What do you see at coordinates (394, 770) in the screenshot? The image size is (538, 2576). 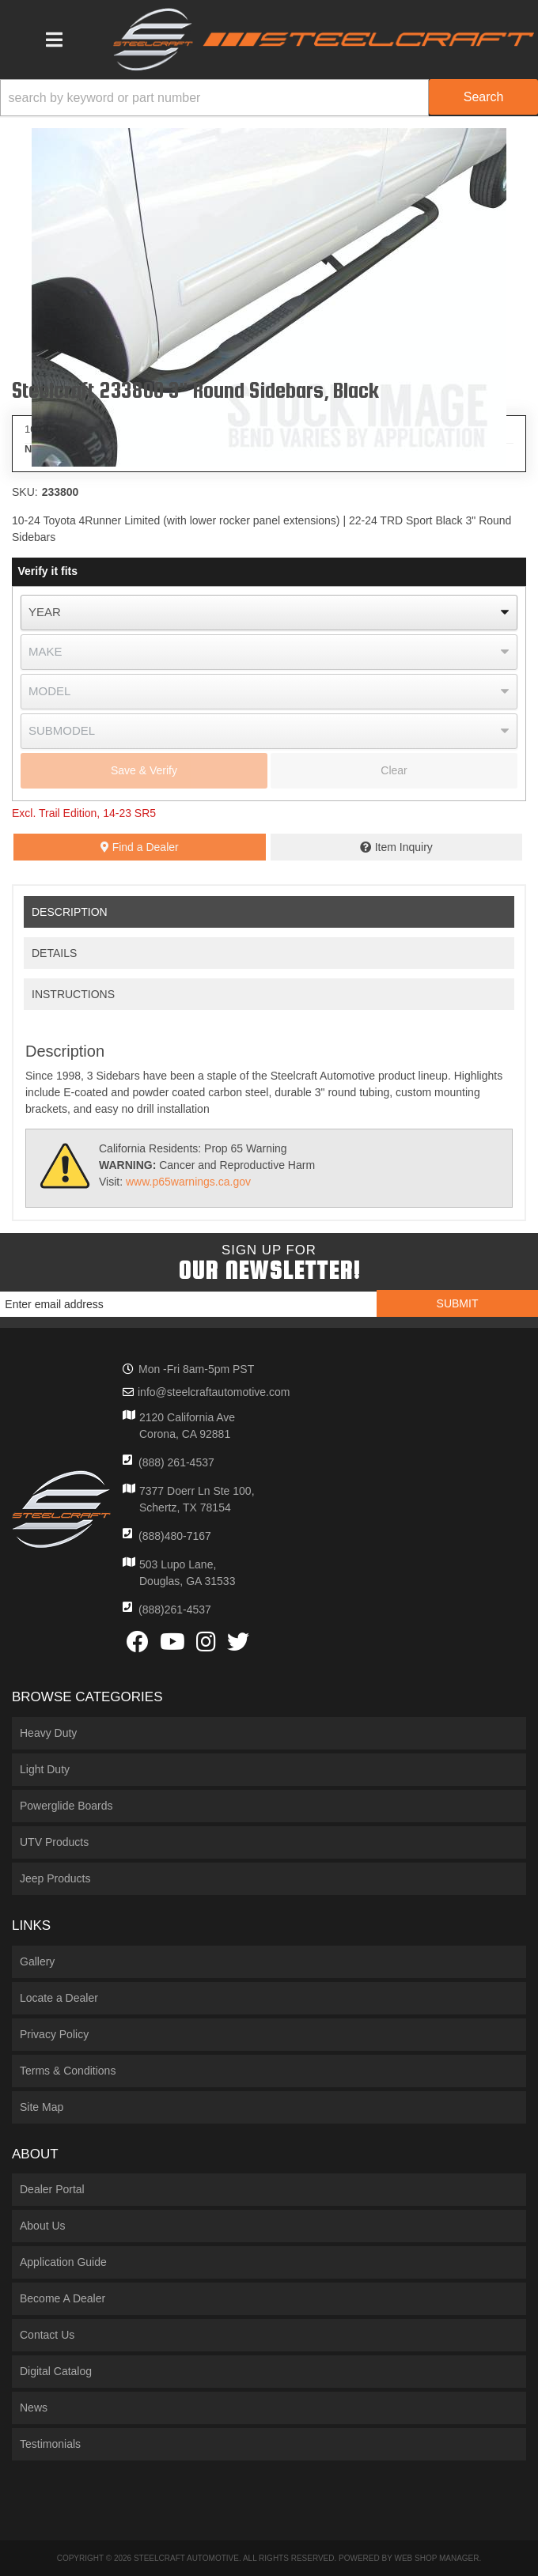 I see `Clear` at bounding box center [394, 770].